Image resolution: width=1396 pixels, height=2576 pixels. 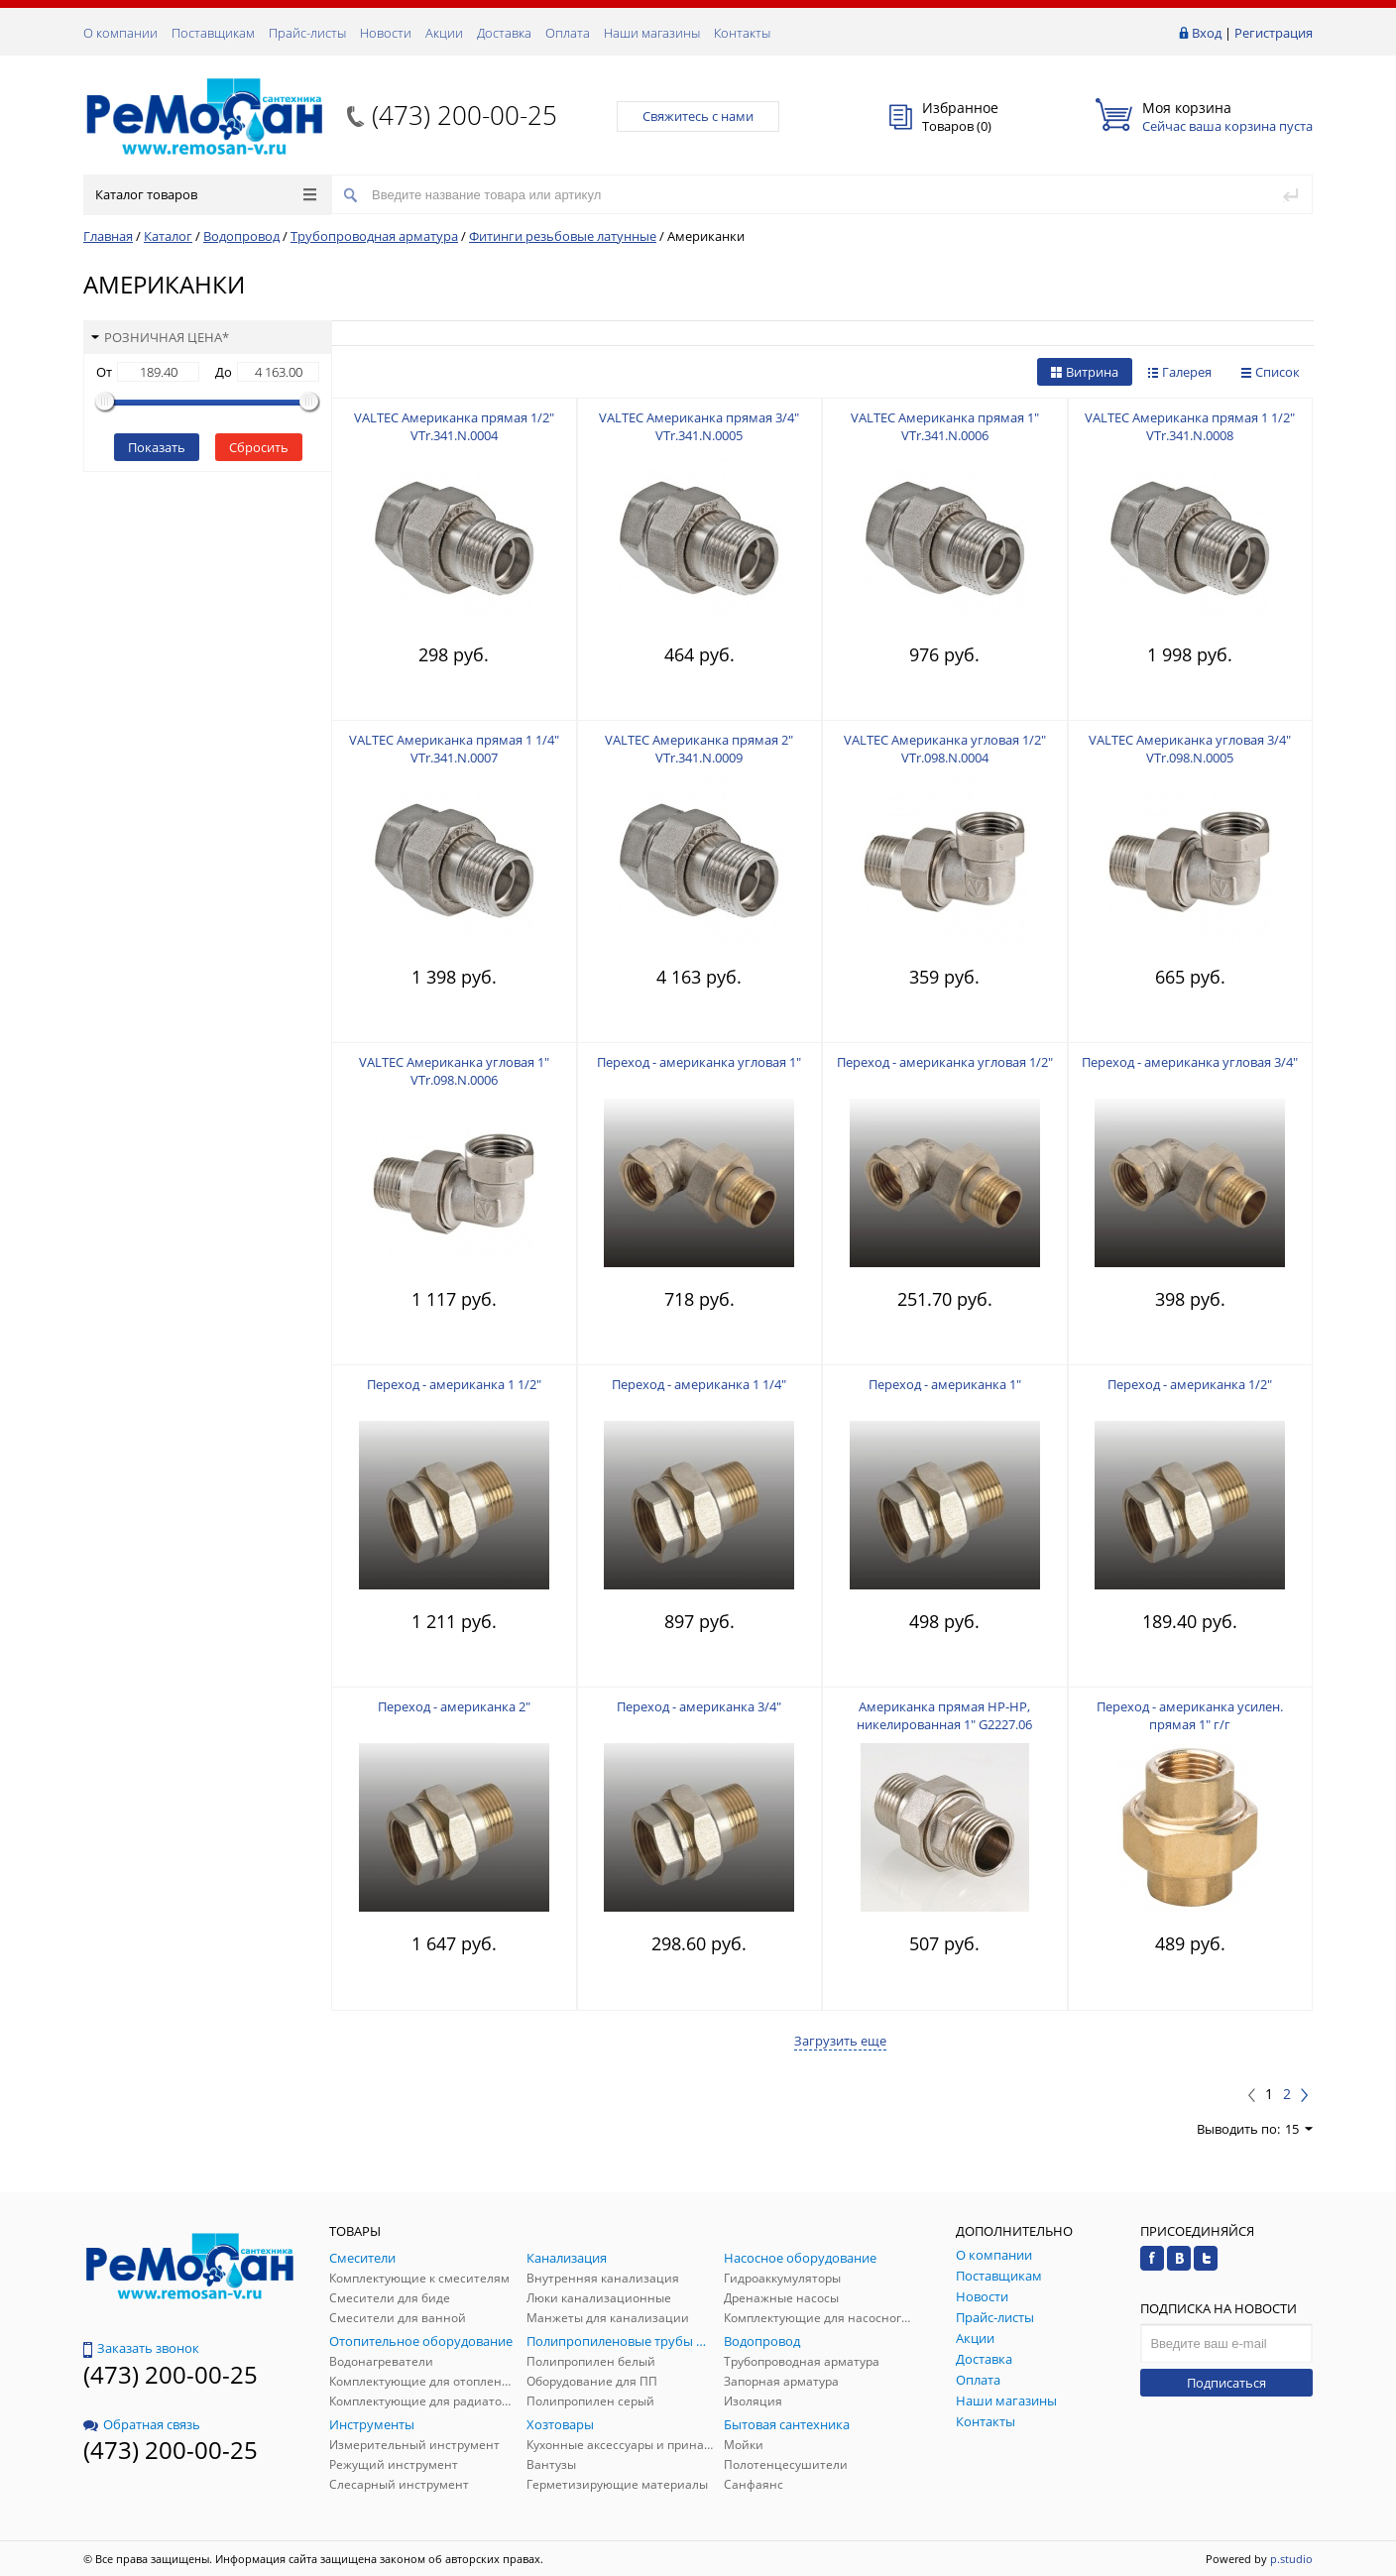 I want to click on Прайс-листы, so click(x=307, y=33).